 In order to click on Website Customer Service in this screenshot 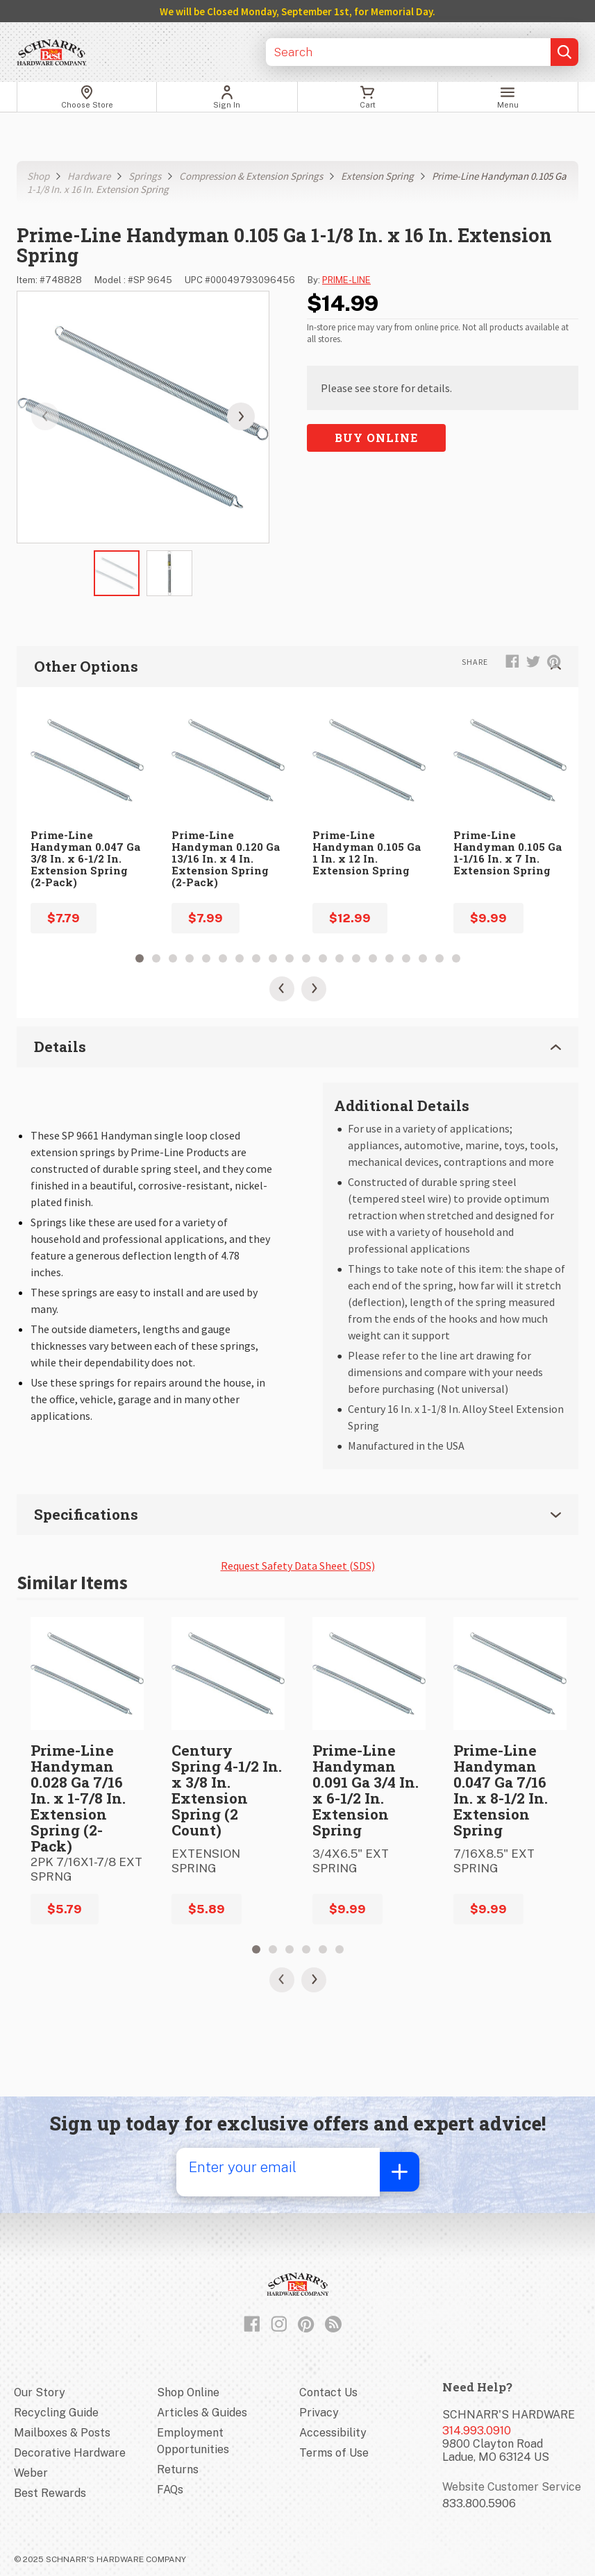, I will do `click(511, 2484)`.